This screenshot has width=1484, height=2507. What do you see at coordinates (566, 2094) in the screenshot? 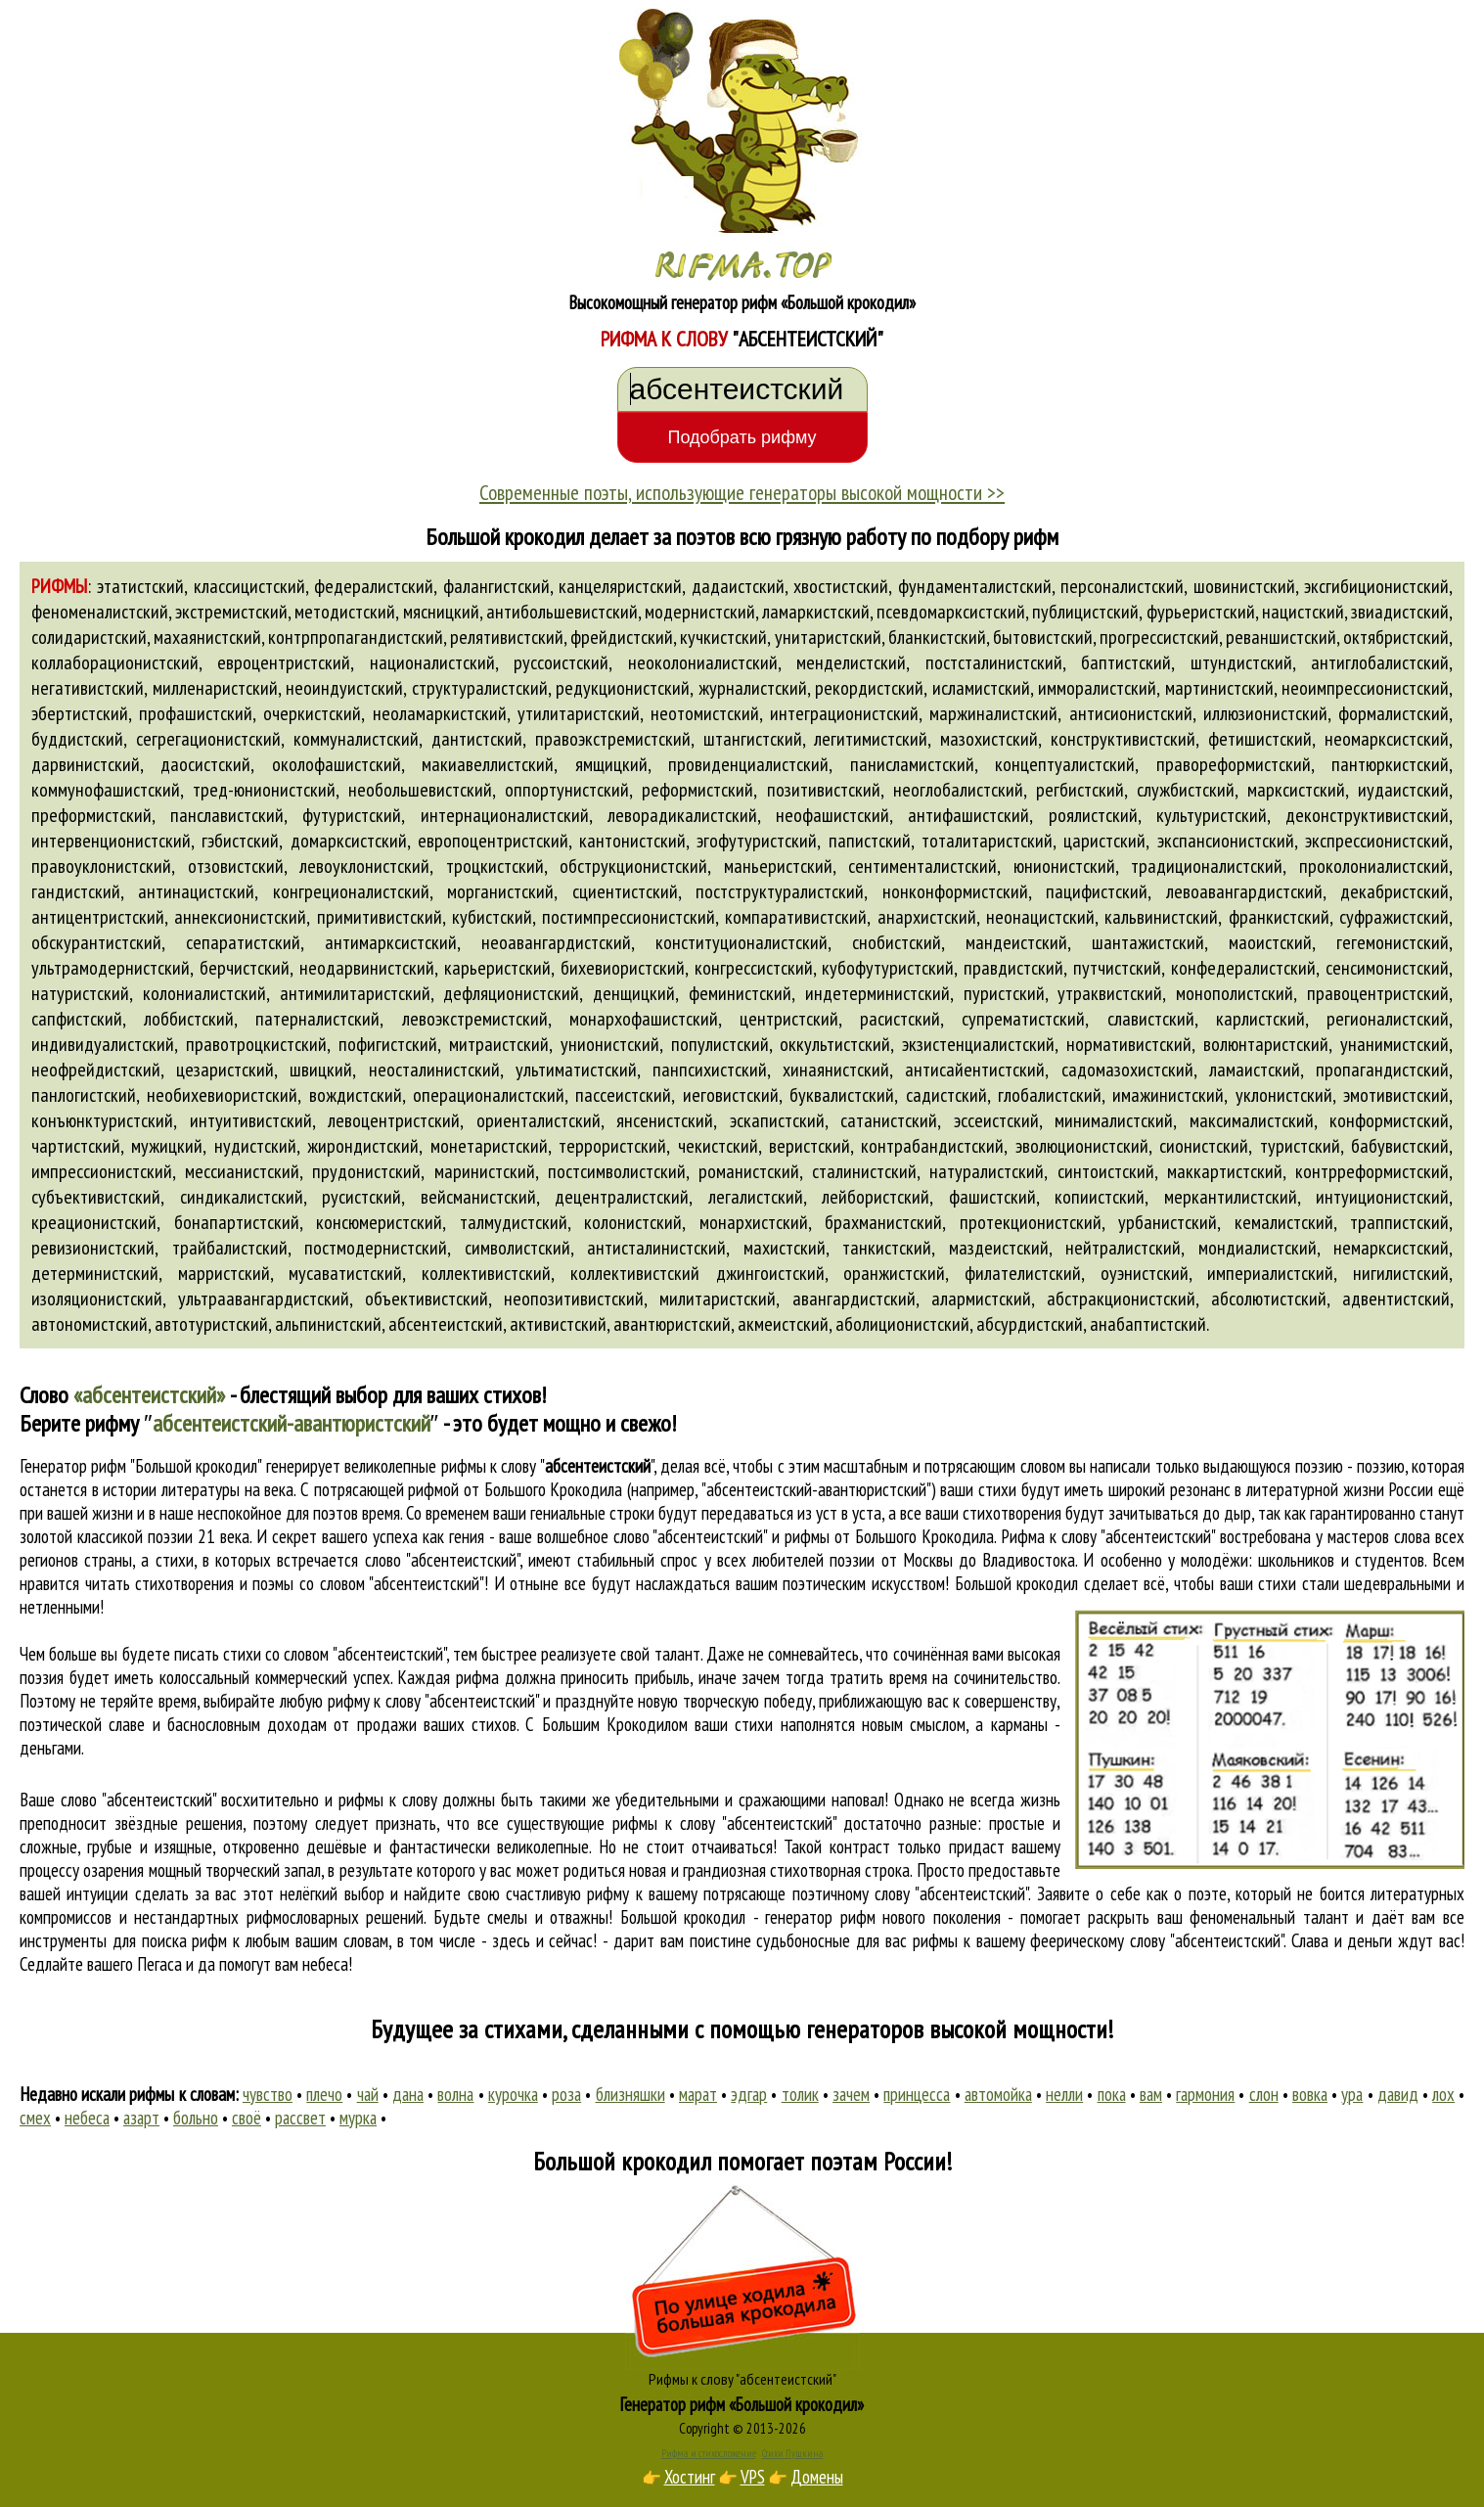
I see `роза` at bounding box center [566, 2094].